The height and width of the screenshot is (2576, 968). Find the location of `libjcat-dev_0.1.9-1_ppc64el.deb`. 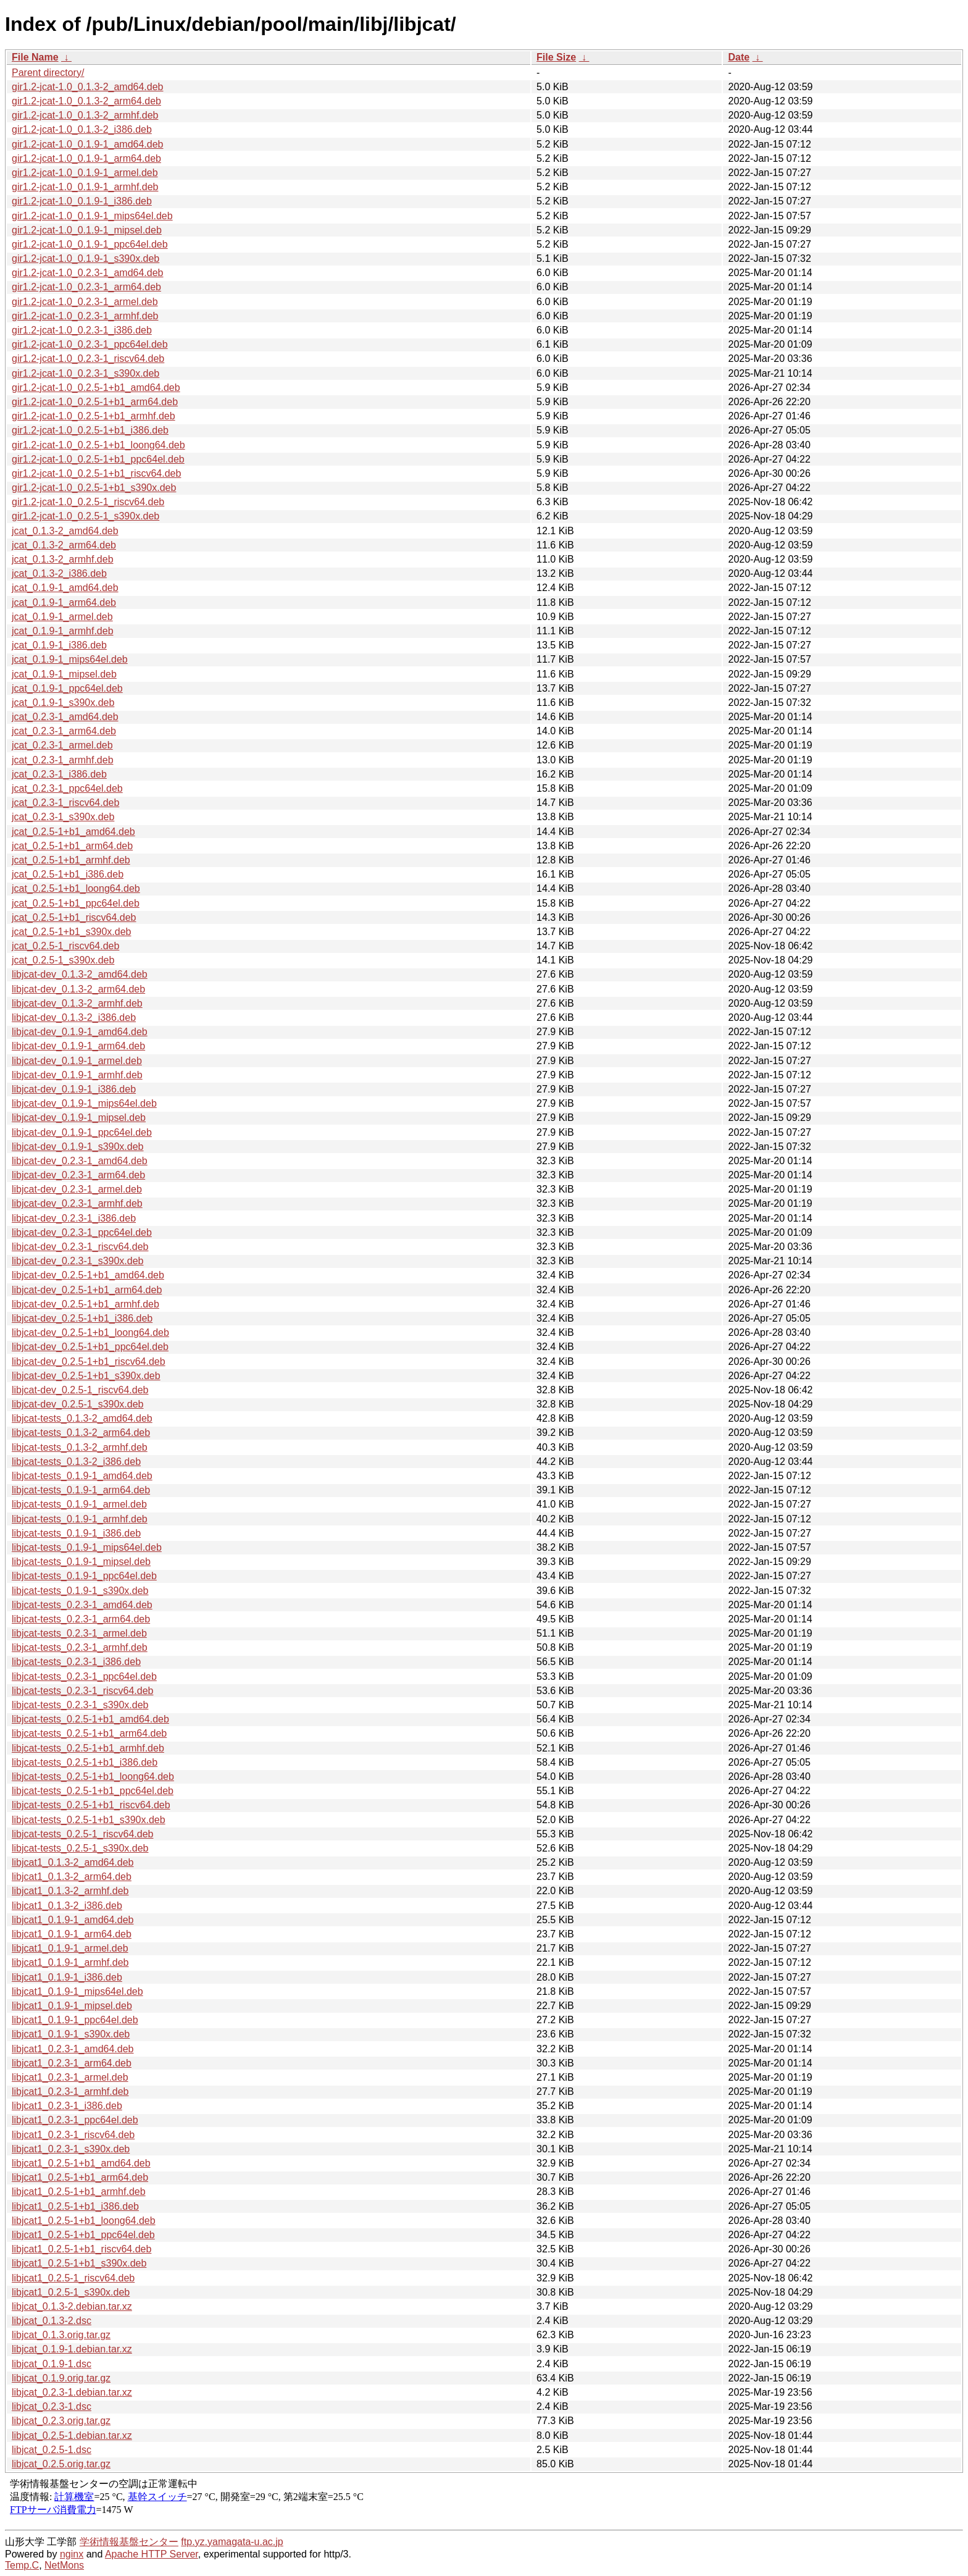

libjcat-dev_0.1.9-1_ppc64el.deb is located at coordinates (82, 1132).